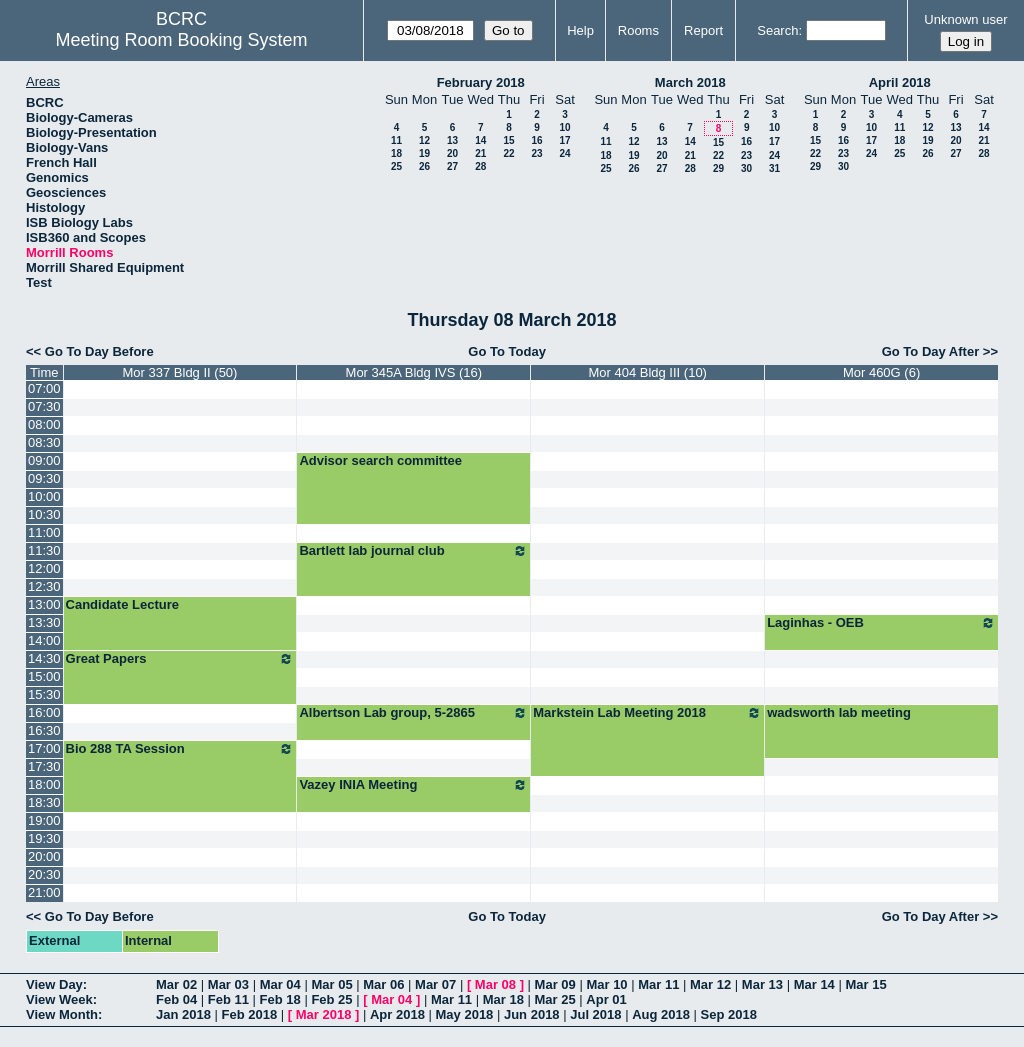  I want to click on April 2018, so click(900, 82).